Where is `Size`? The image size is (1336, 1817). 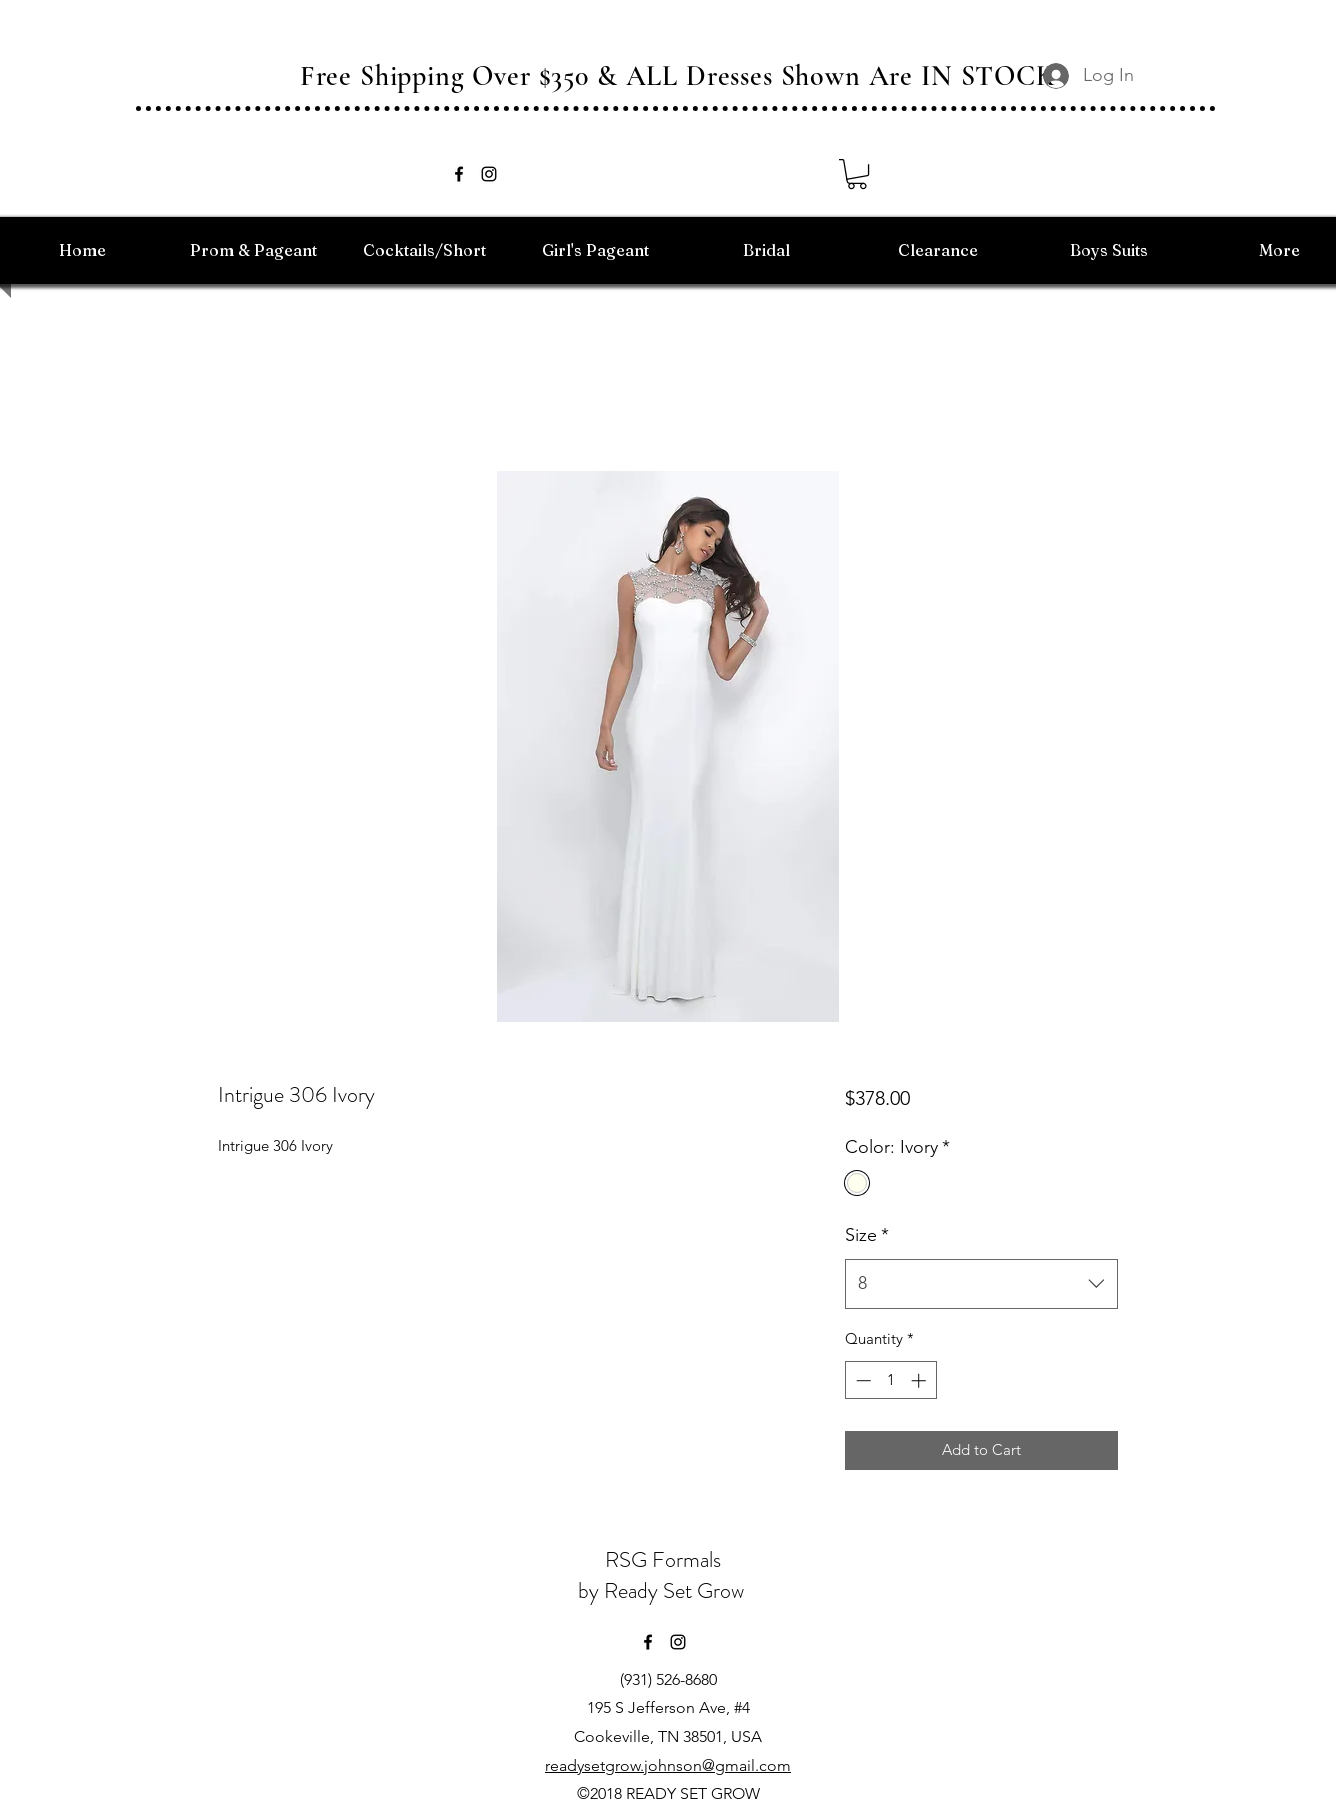 Size is located at coordinates (867, 1235).